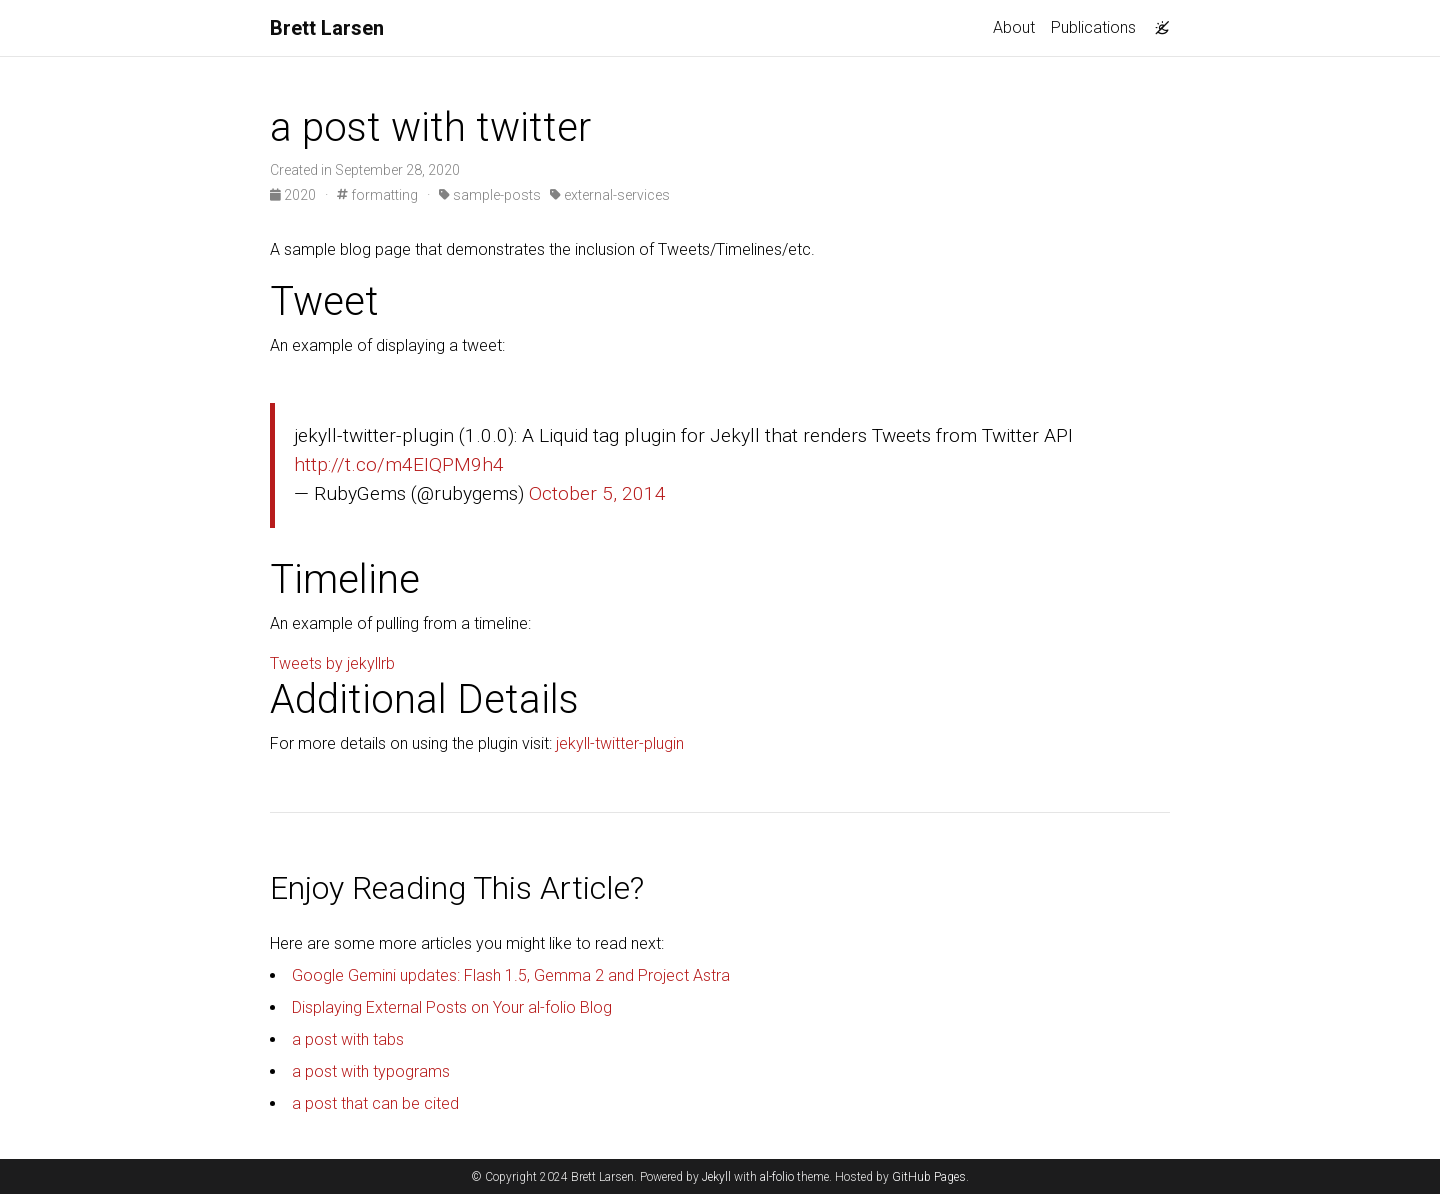 This screenshot has height=1194, width=1440. I want to click on formatting, so click(377, 195).